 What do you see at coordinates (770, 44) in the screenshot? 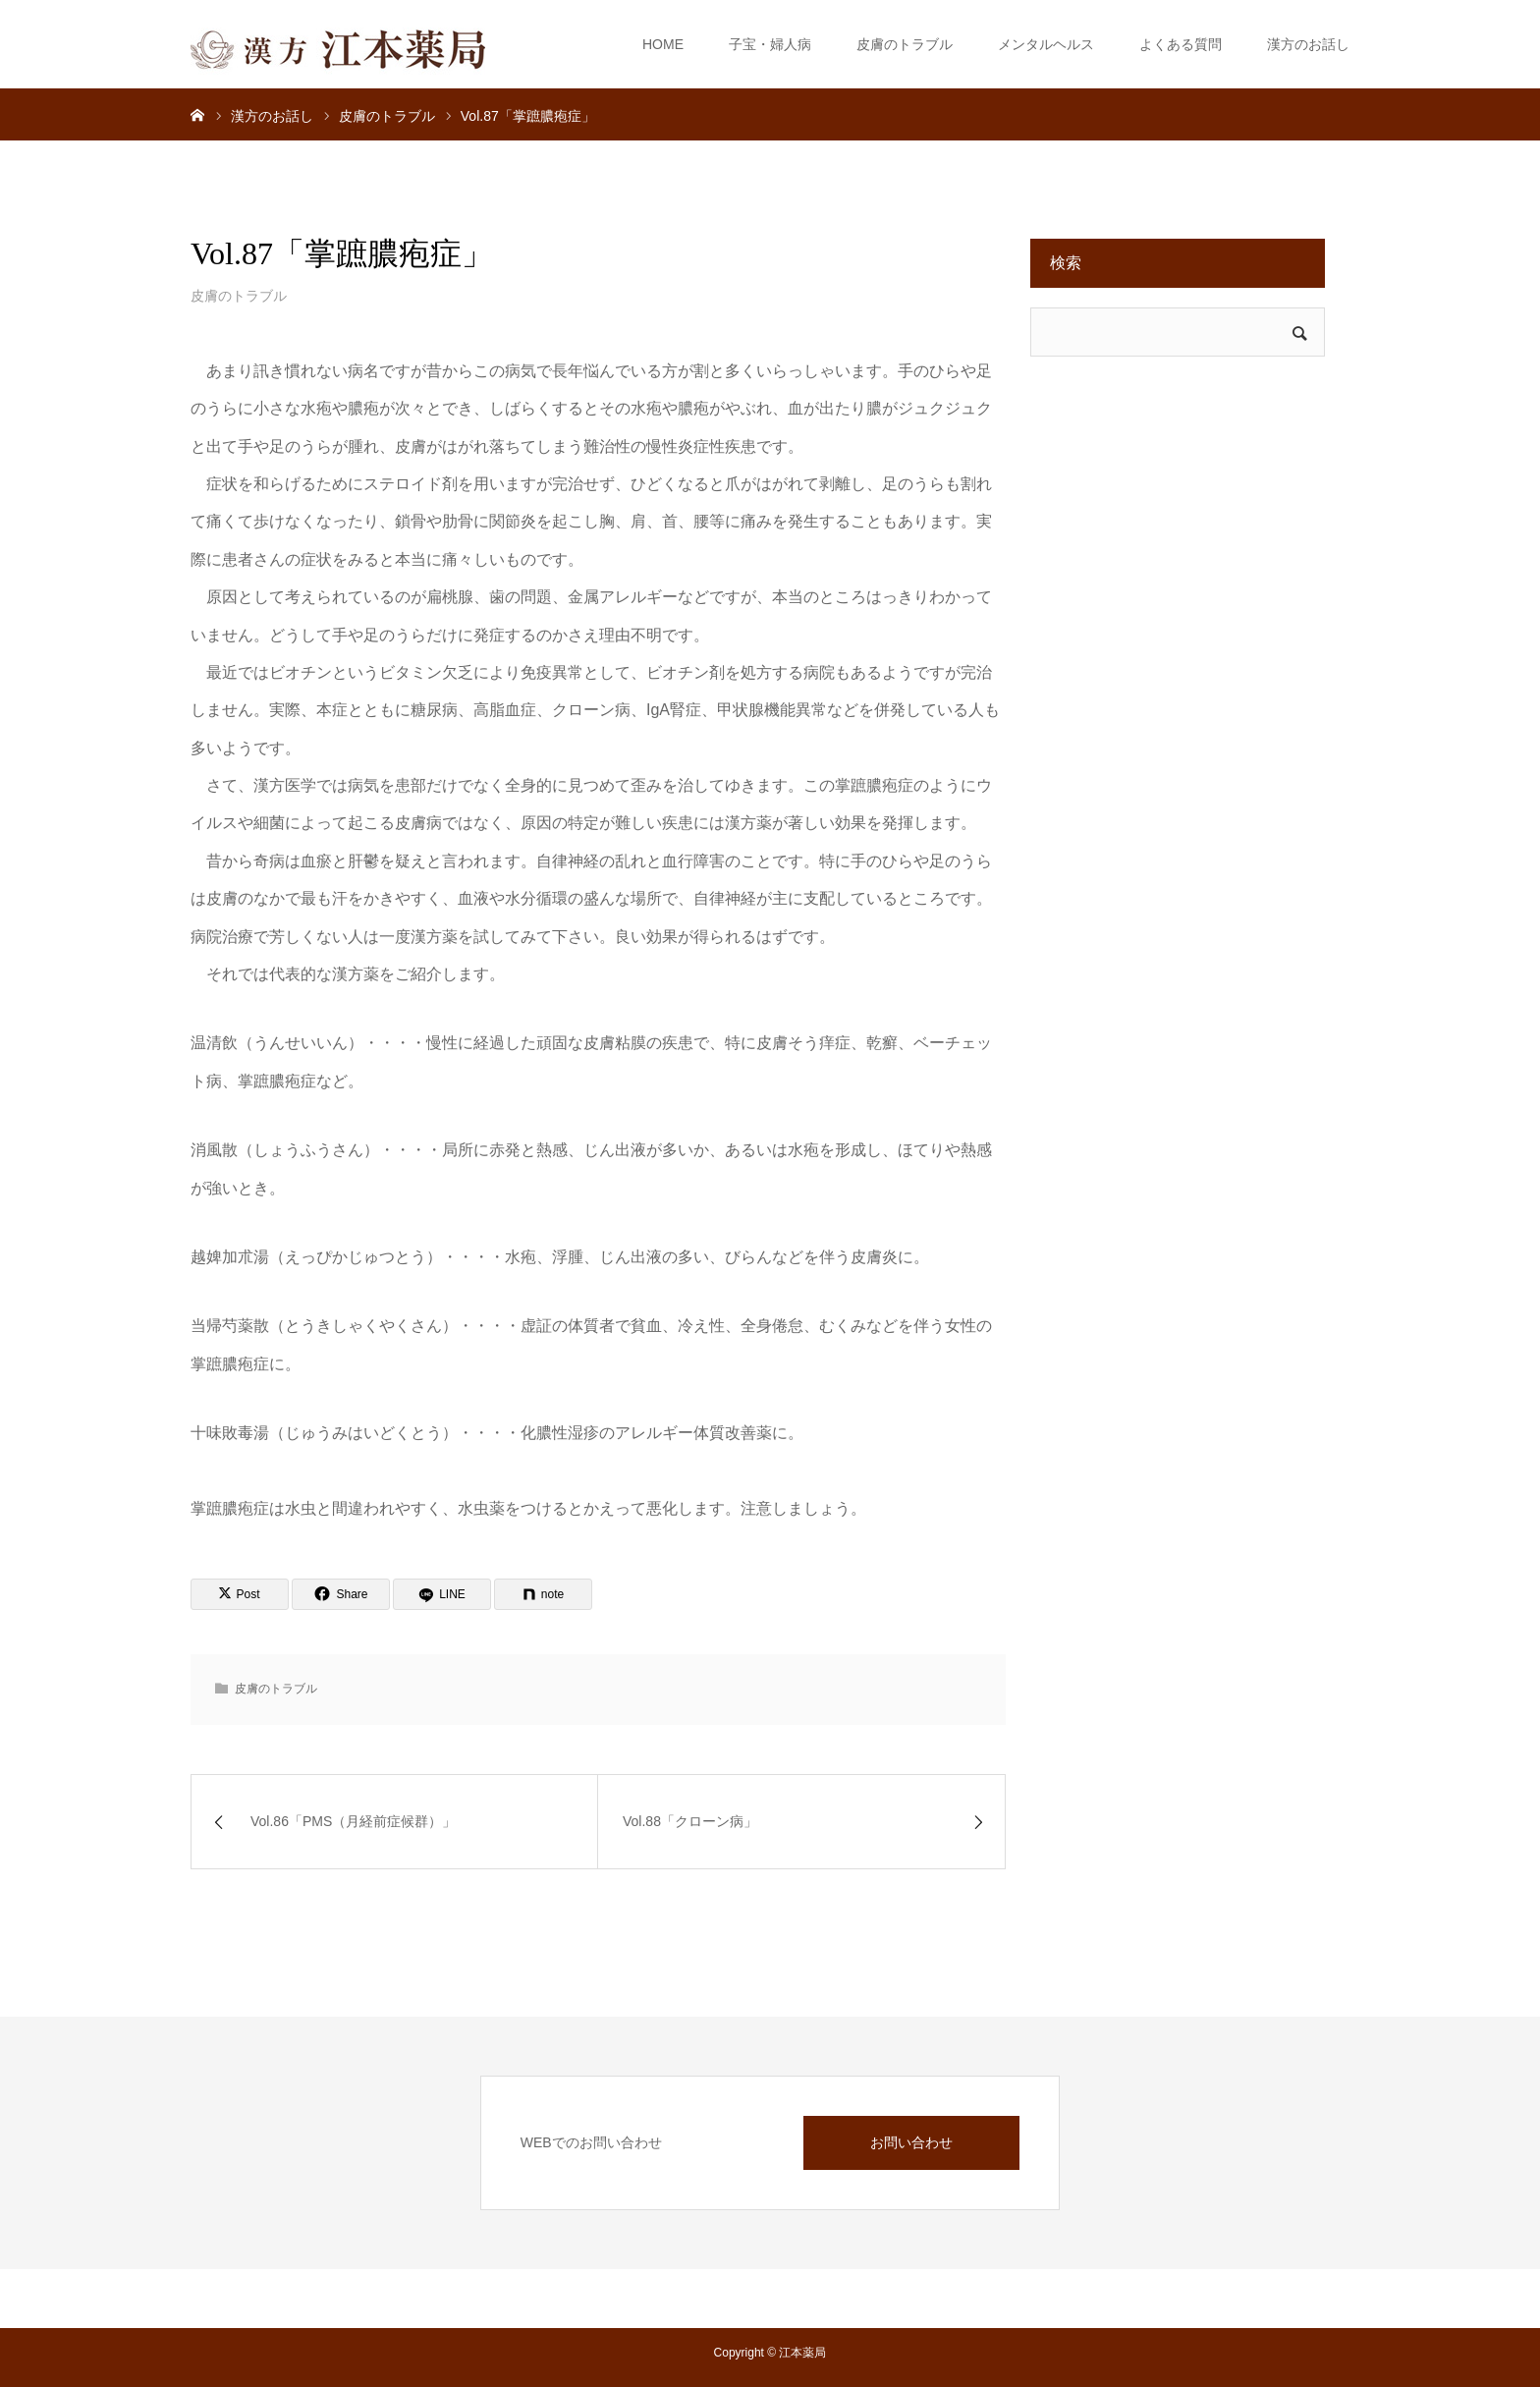
I see `子宝・婦人病` at bounding box center [770, 44].